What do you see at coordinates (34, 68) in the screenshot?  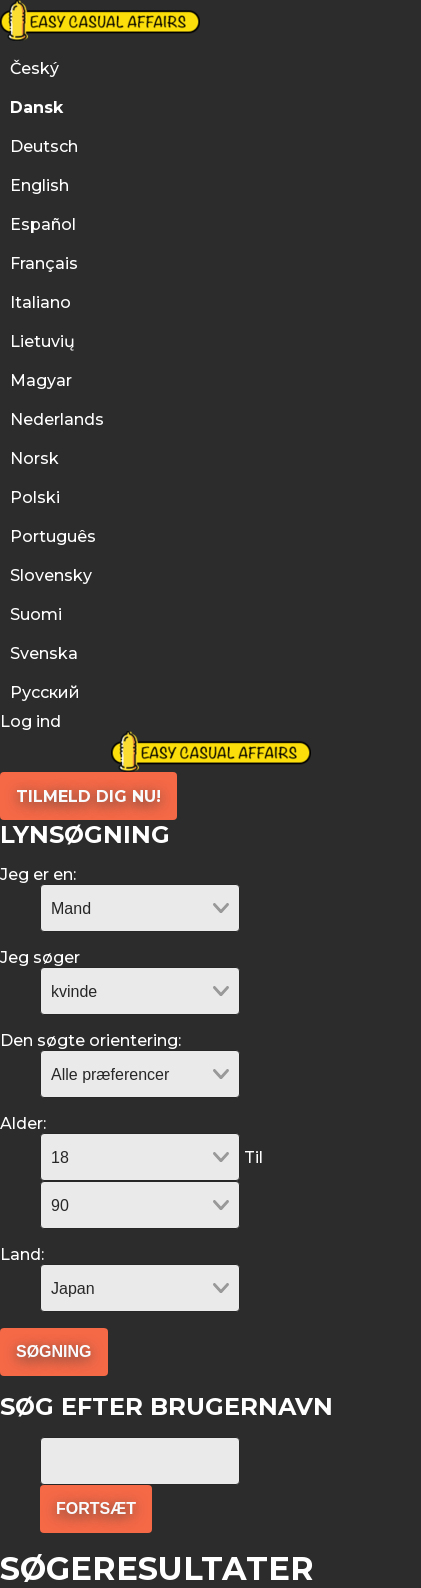 I see `Český` at bounding box center [34, 68].